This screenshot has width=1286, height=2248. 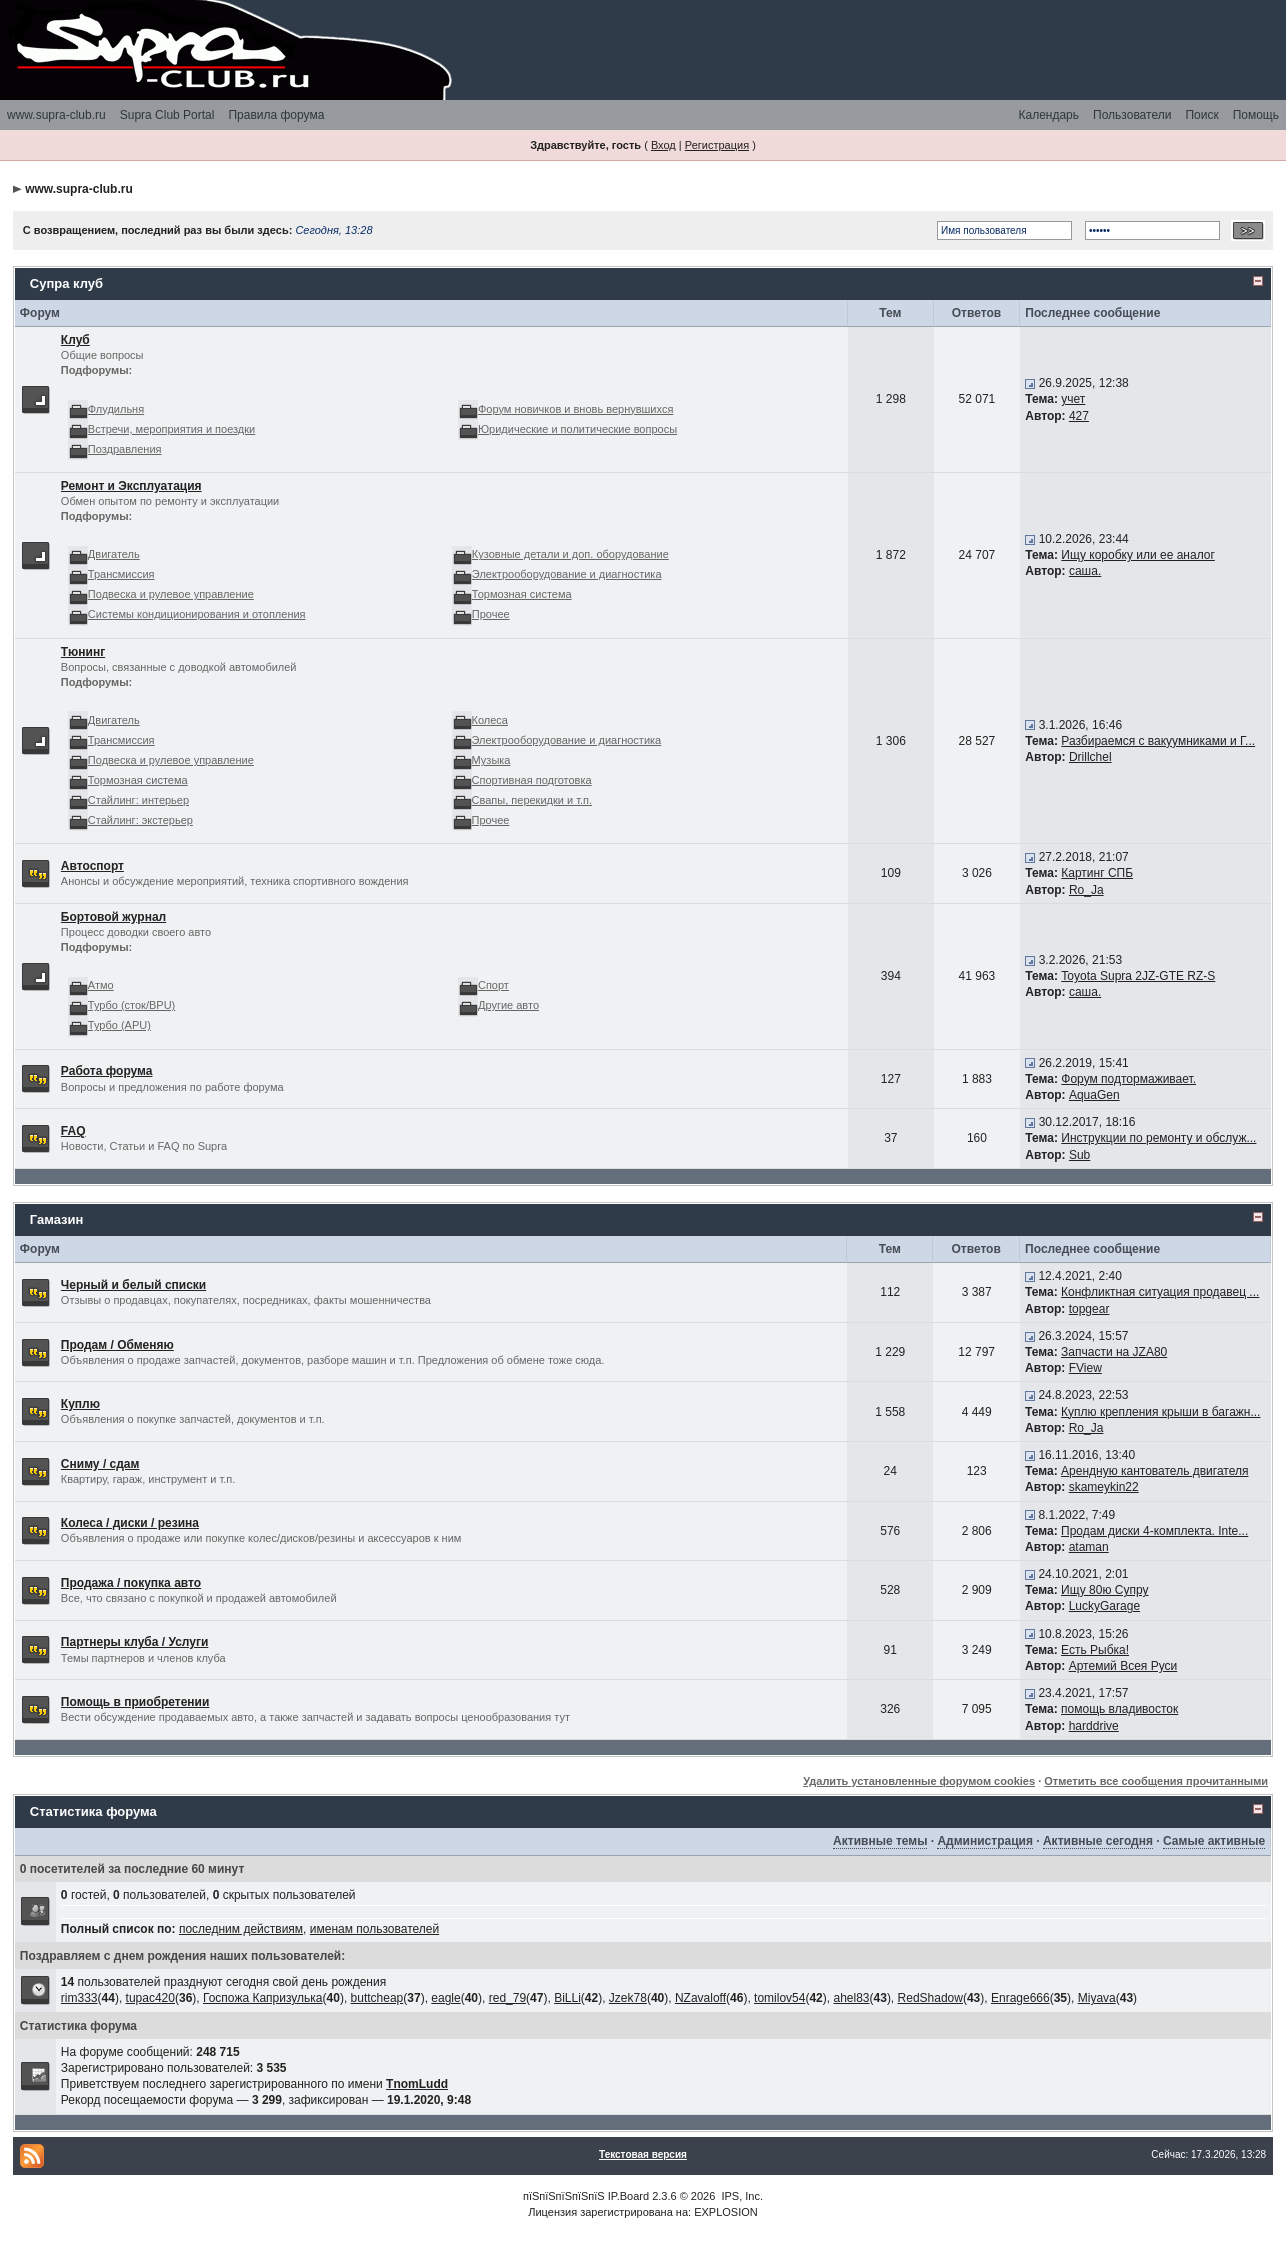 I want to click on Атмо, so click(x=101, y=985).